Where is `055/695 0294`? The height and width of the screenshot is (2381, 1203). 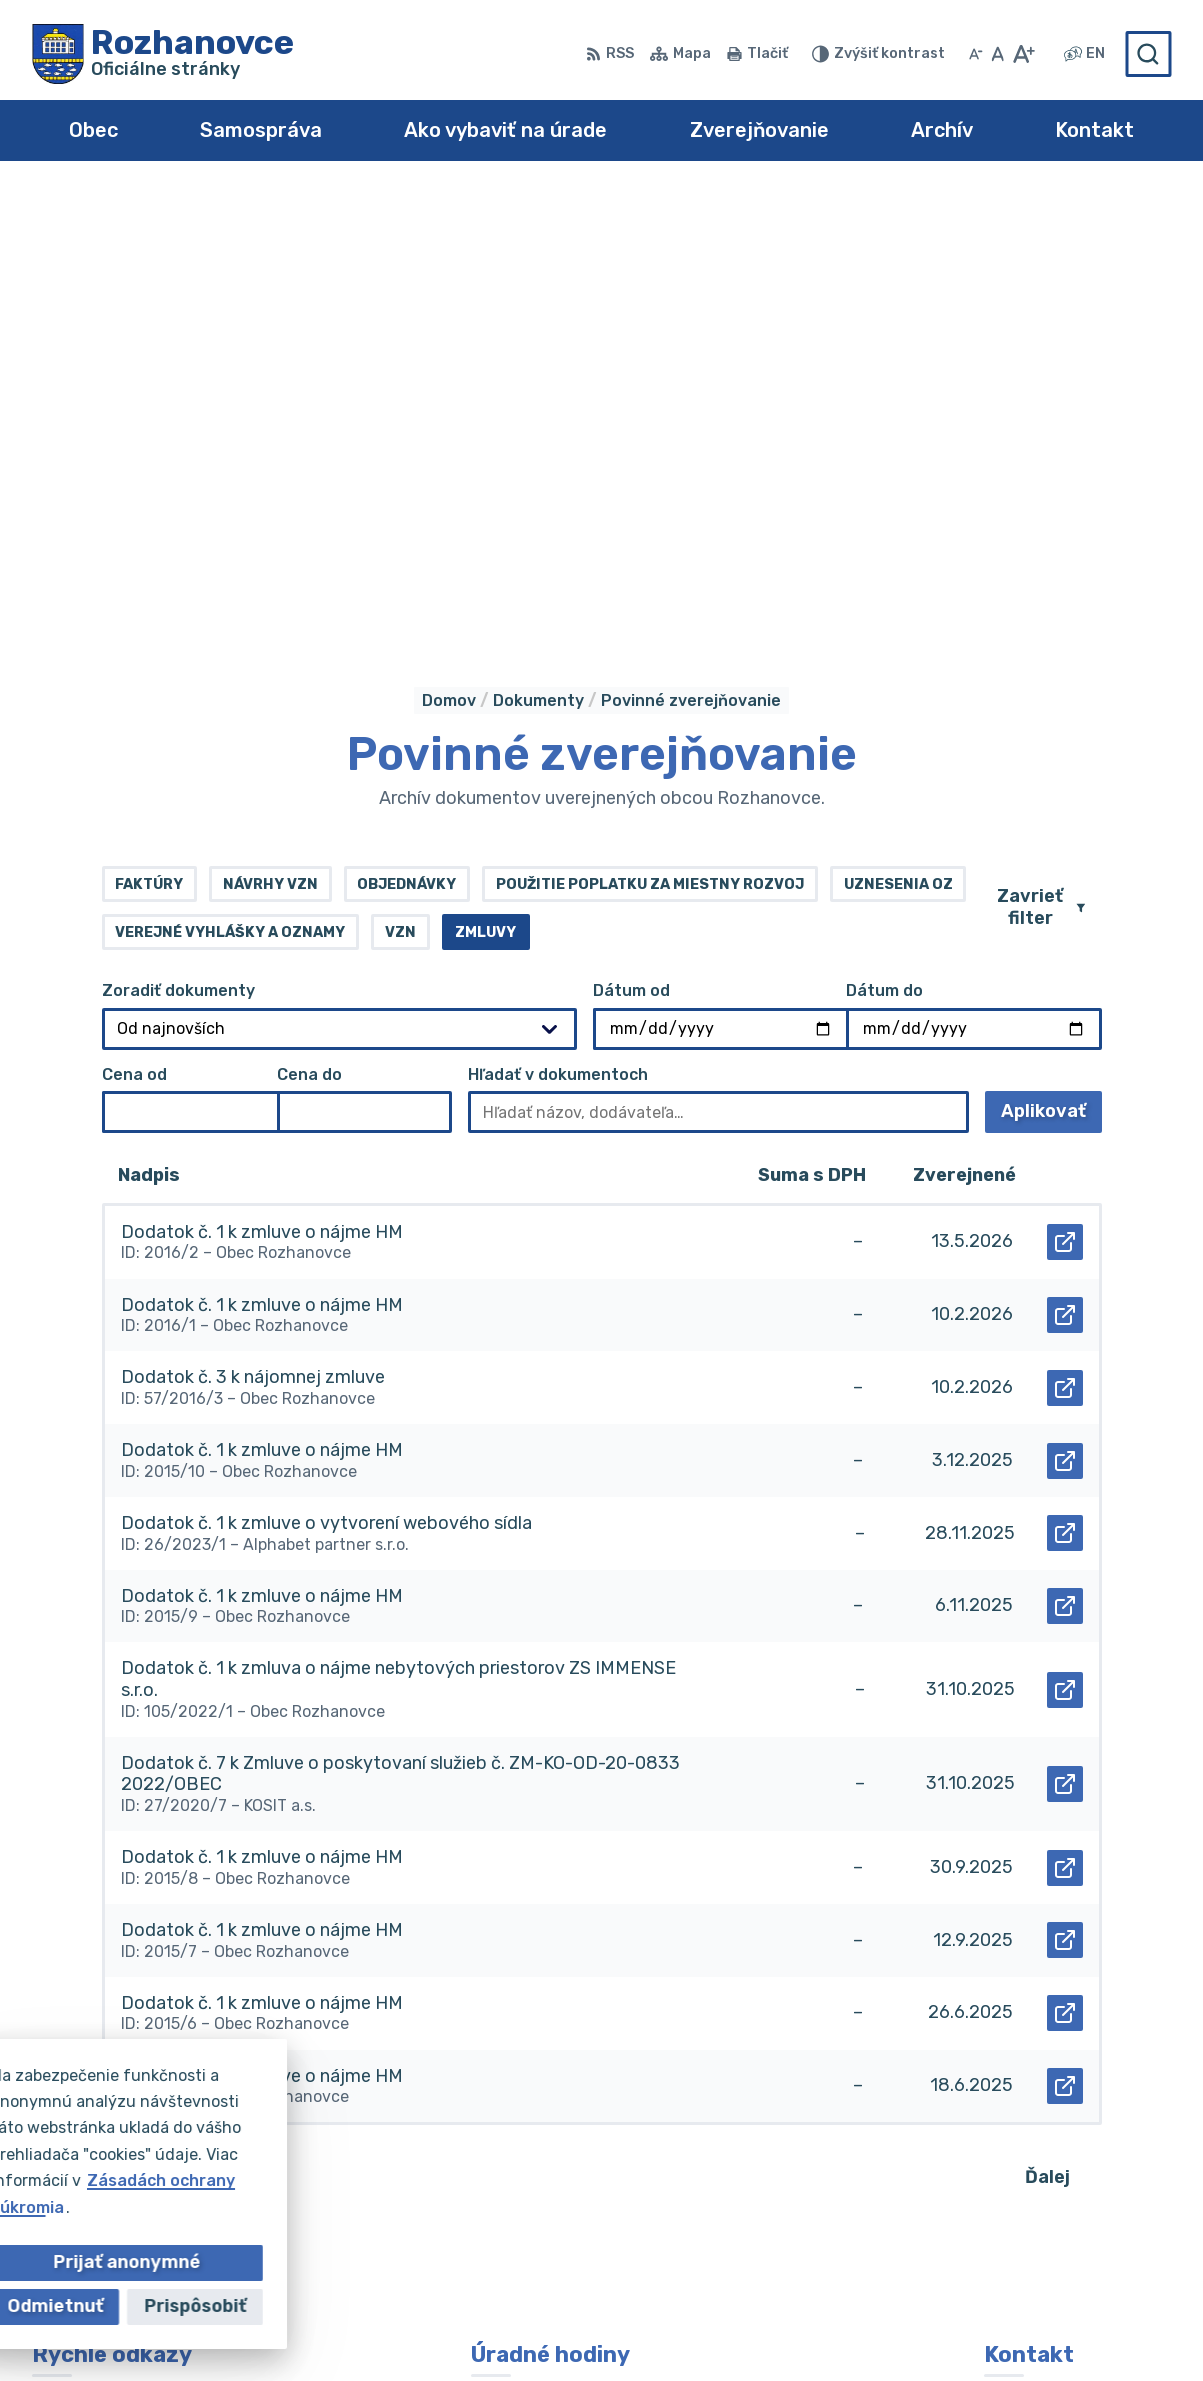 055/695 0294 is located at coordinates (1043, 2136).